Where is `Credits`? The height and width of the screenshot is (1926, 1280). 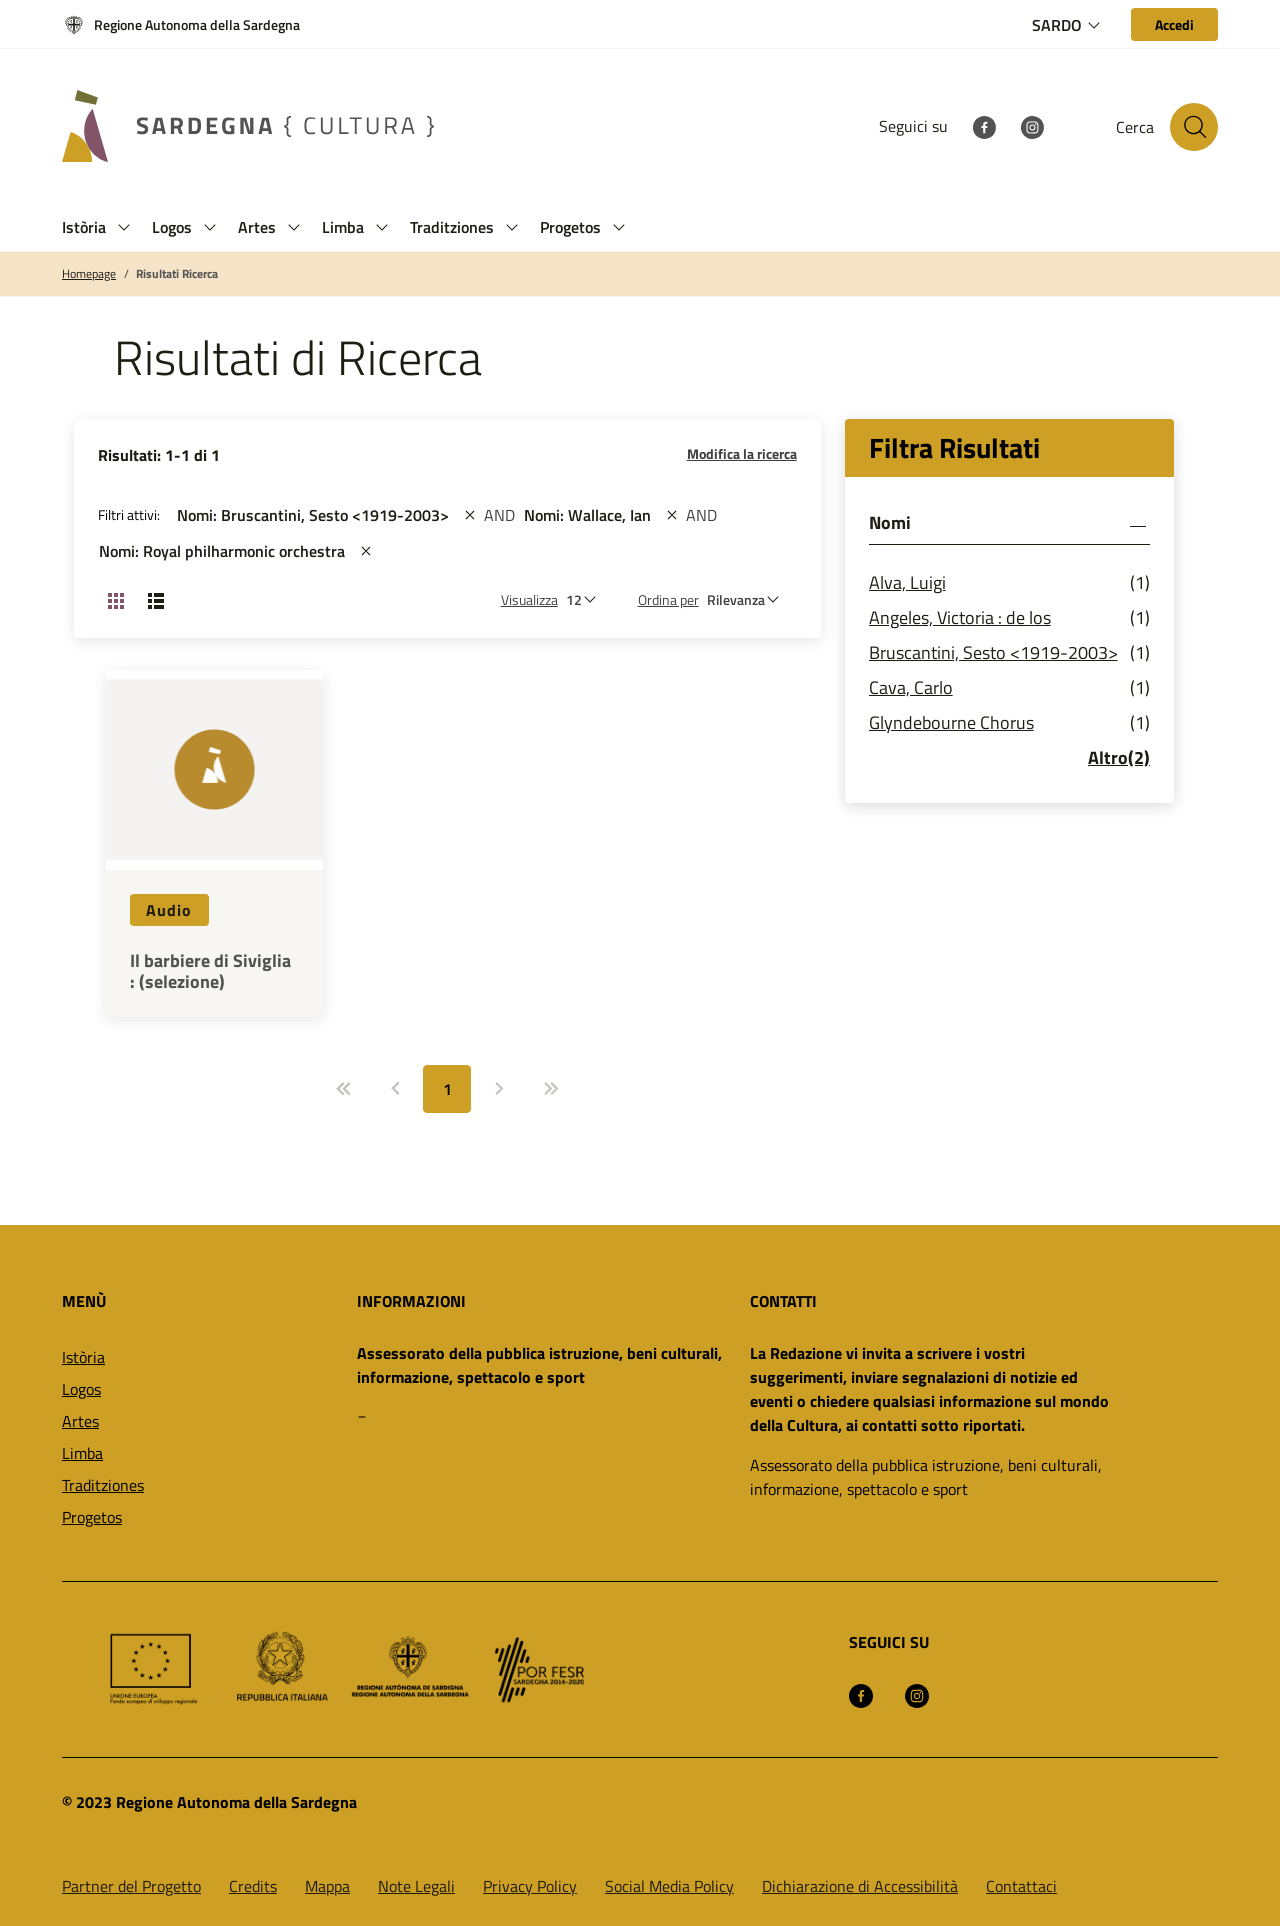
Credits is located at coordinates (253, 1886).